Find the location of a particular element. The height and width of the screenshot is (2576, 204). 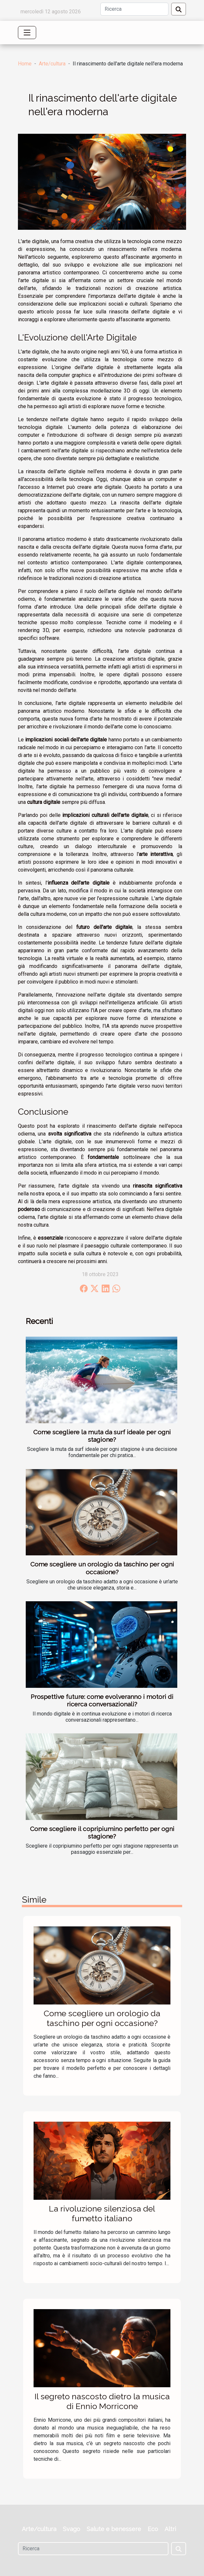

Salute e benessere is located at coordinates (114, 2529).